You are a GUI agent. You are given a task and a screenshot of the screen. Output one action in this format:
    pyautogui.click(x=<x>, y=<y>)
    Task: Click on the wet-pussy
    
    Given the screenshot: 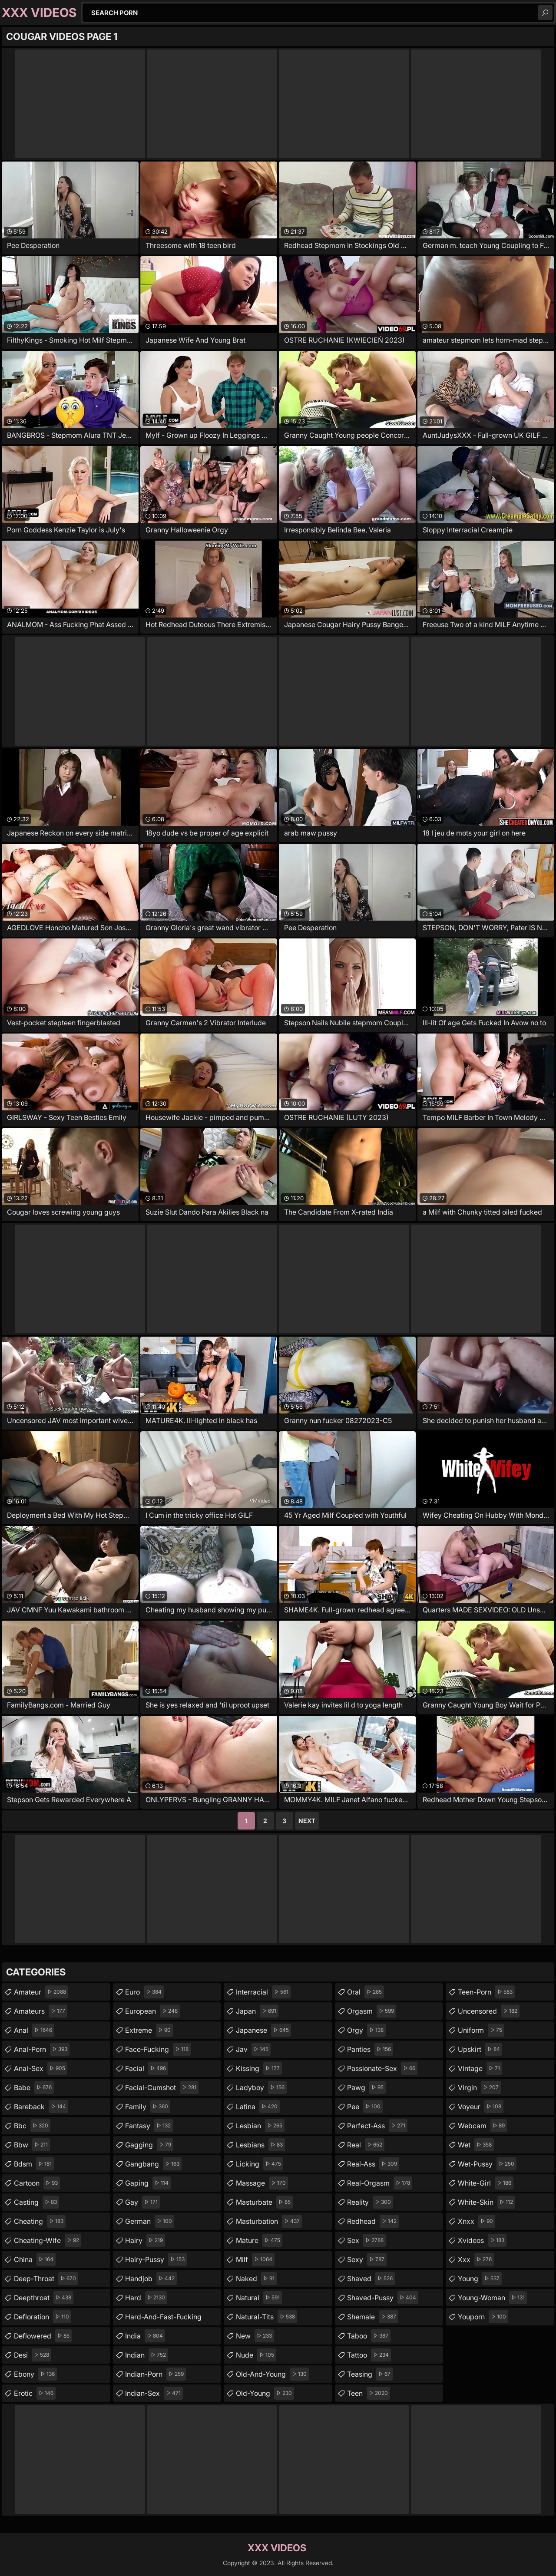 What is the action you would take?
    pyautogui.click(x=487, y=2163)
    